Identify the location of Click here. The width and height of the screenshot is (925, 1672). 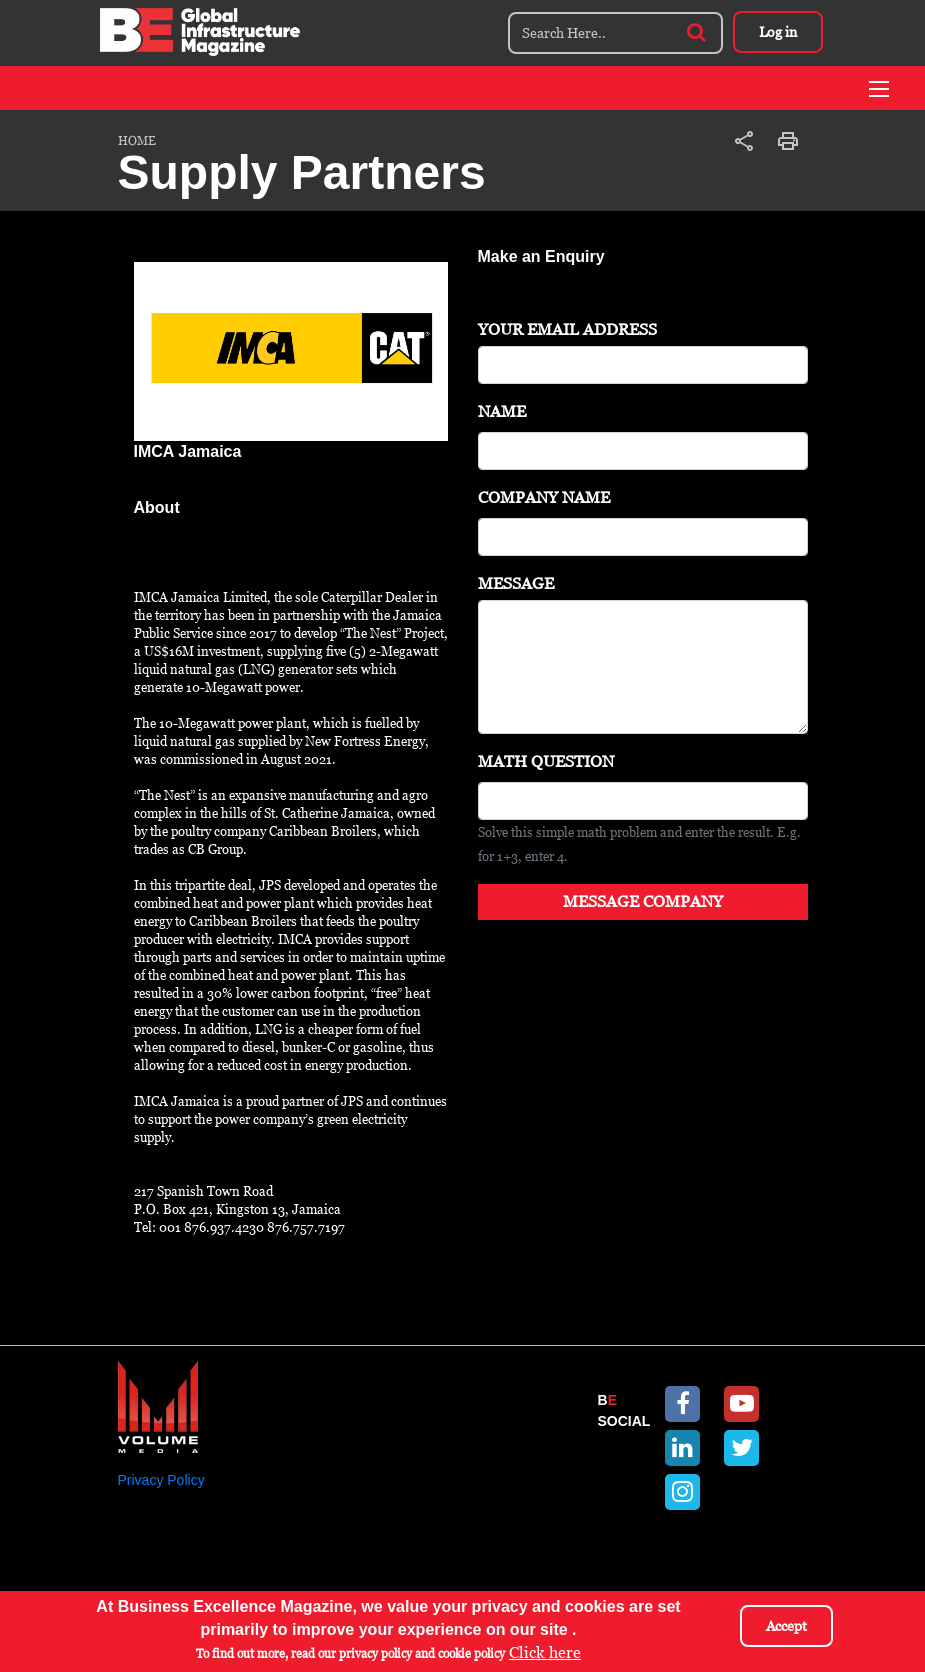
(545, 1652).